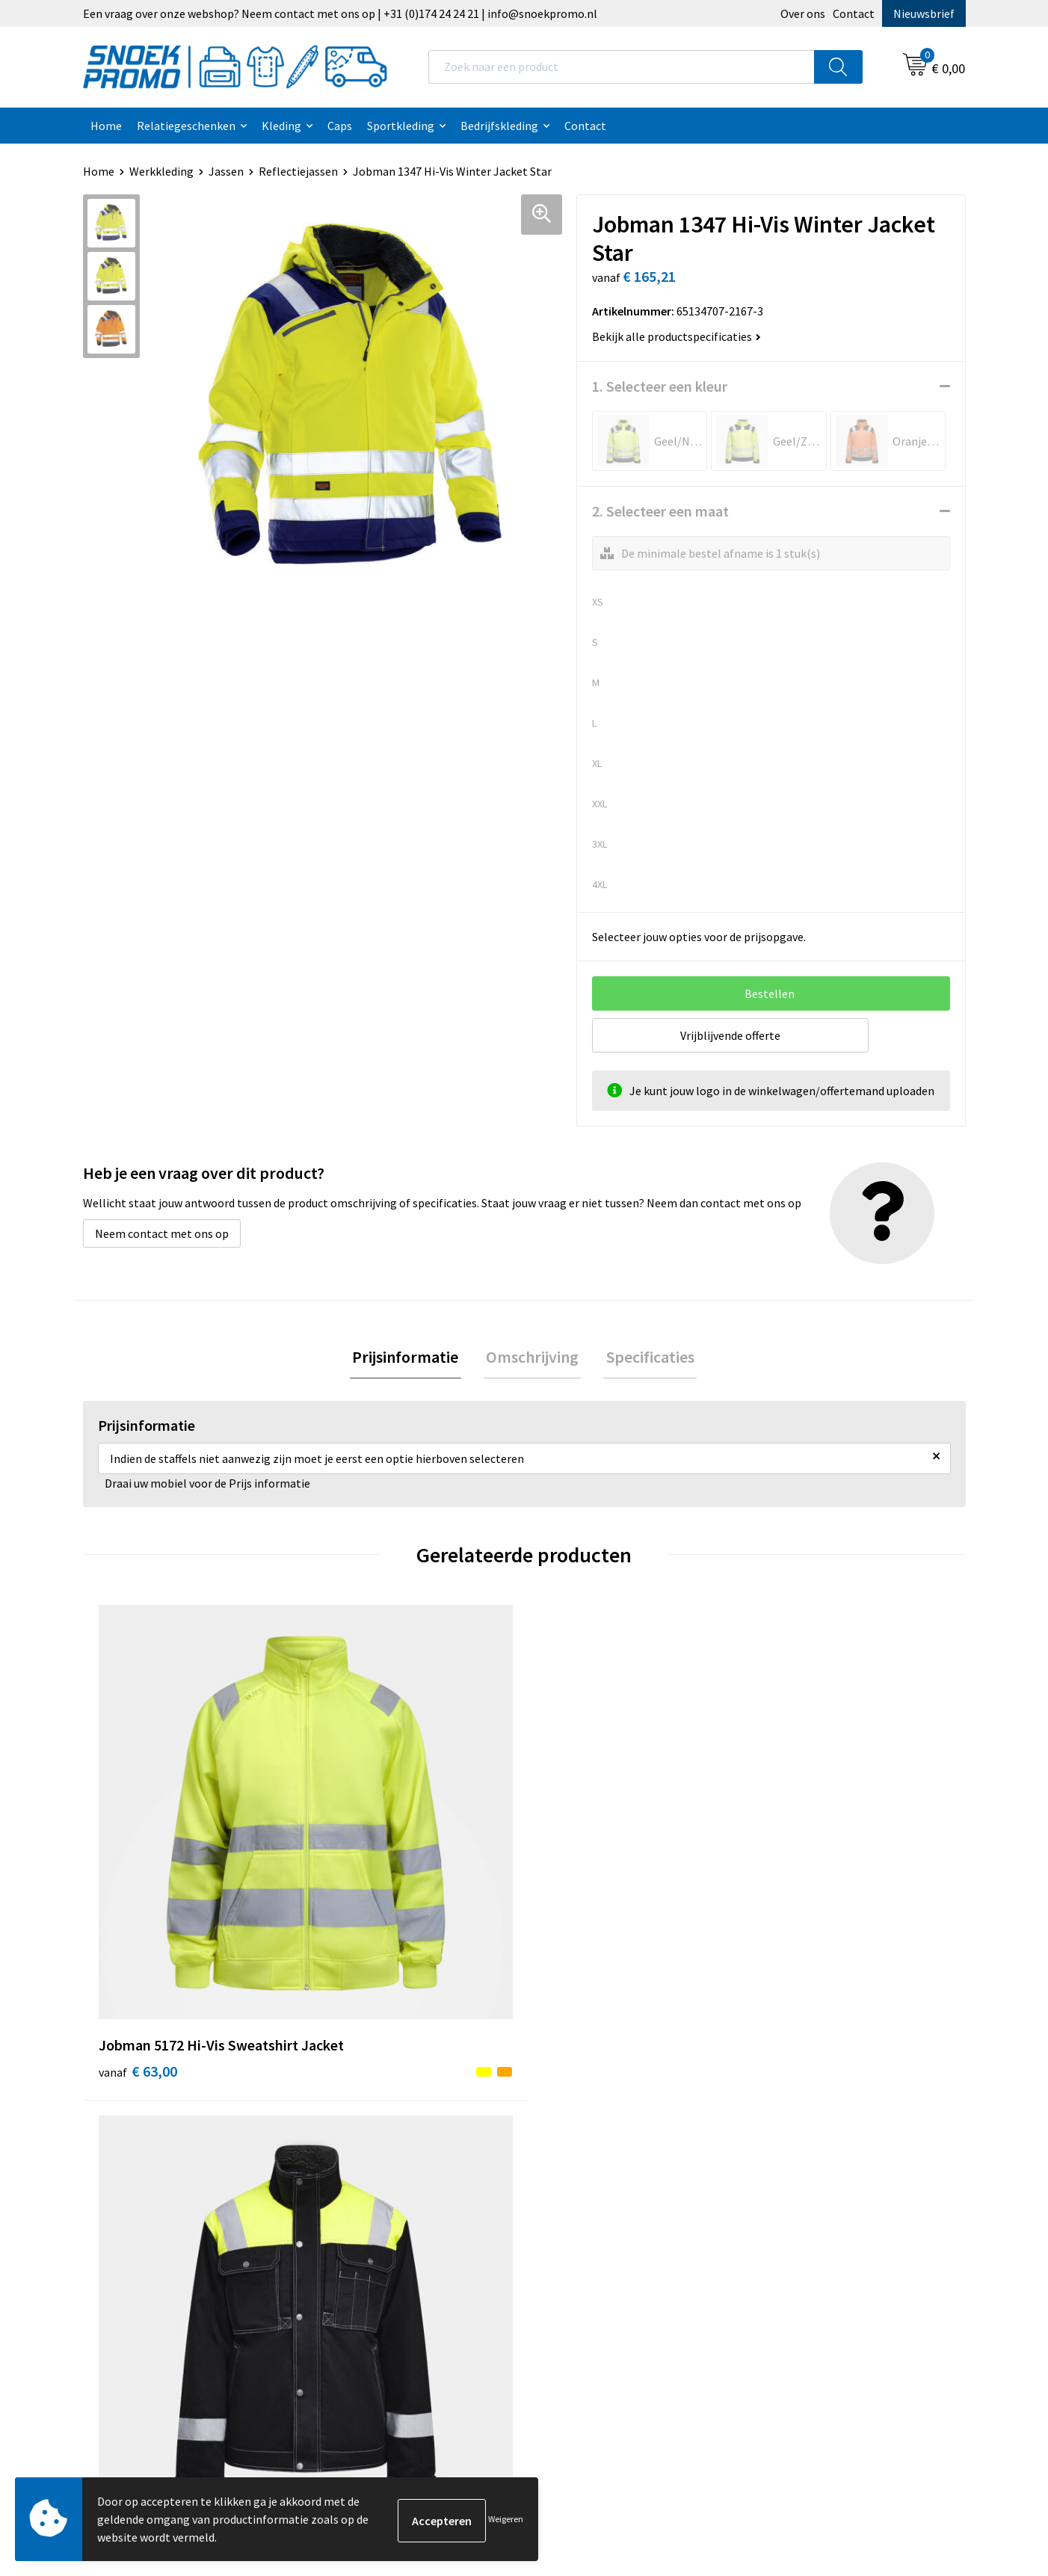 This screenshot has height=2576, width=1048. I want to click on Harvest & Frost, so click(801, 2142).